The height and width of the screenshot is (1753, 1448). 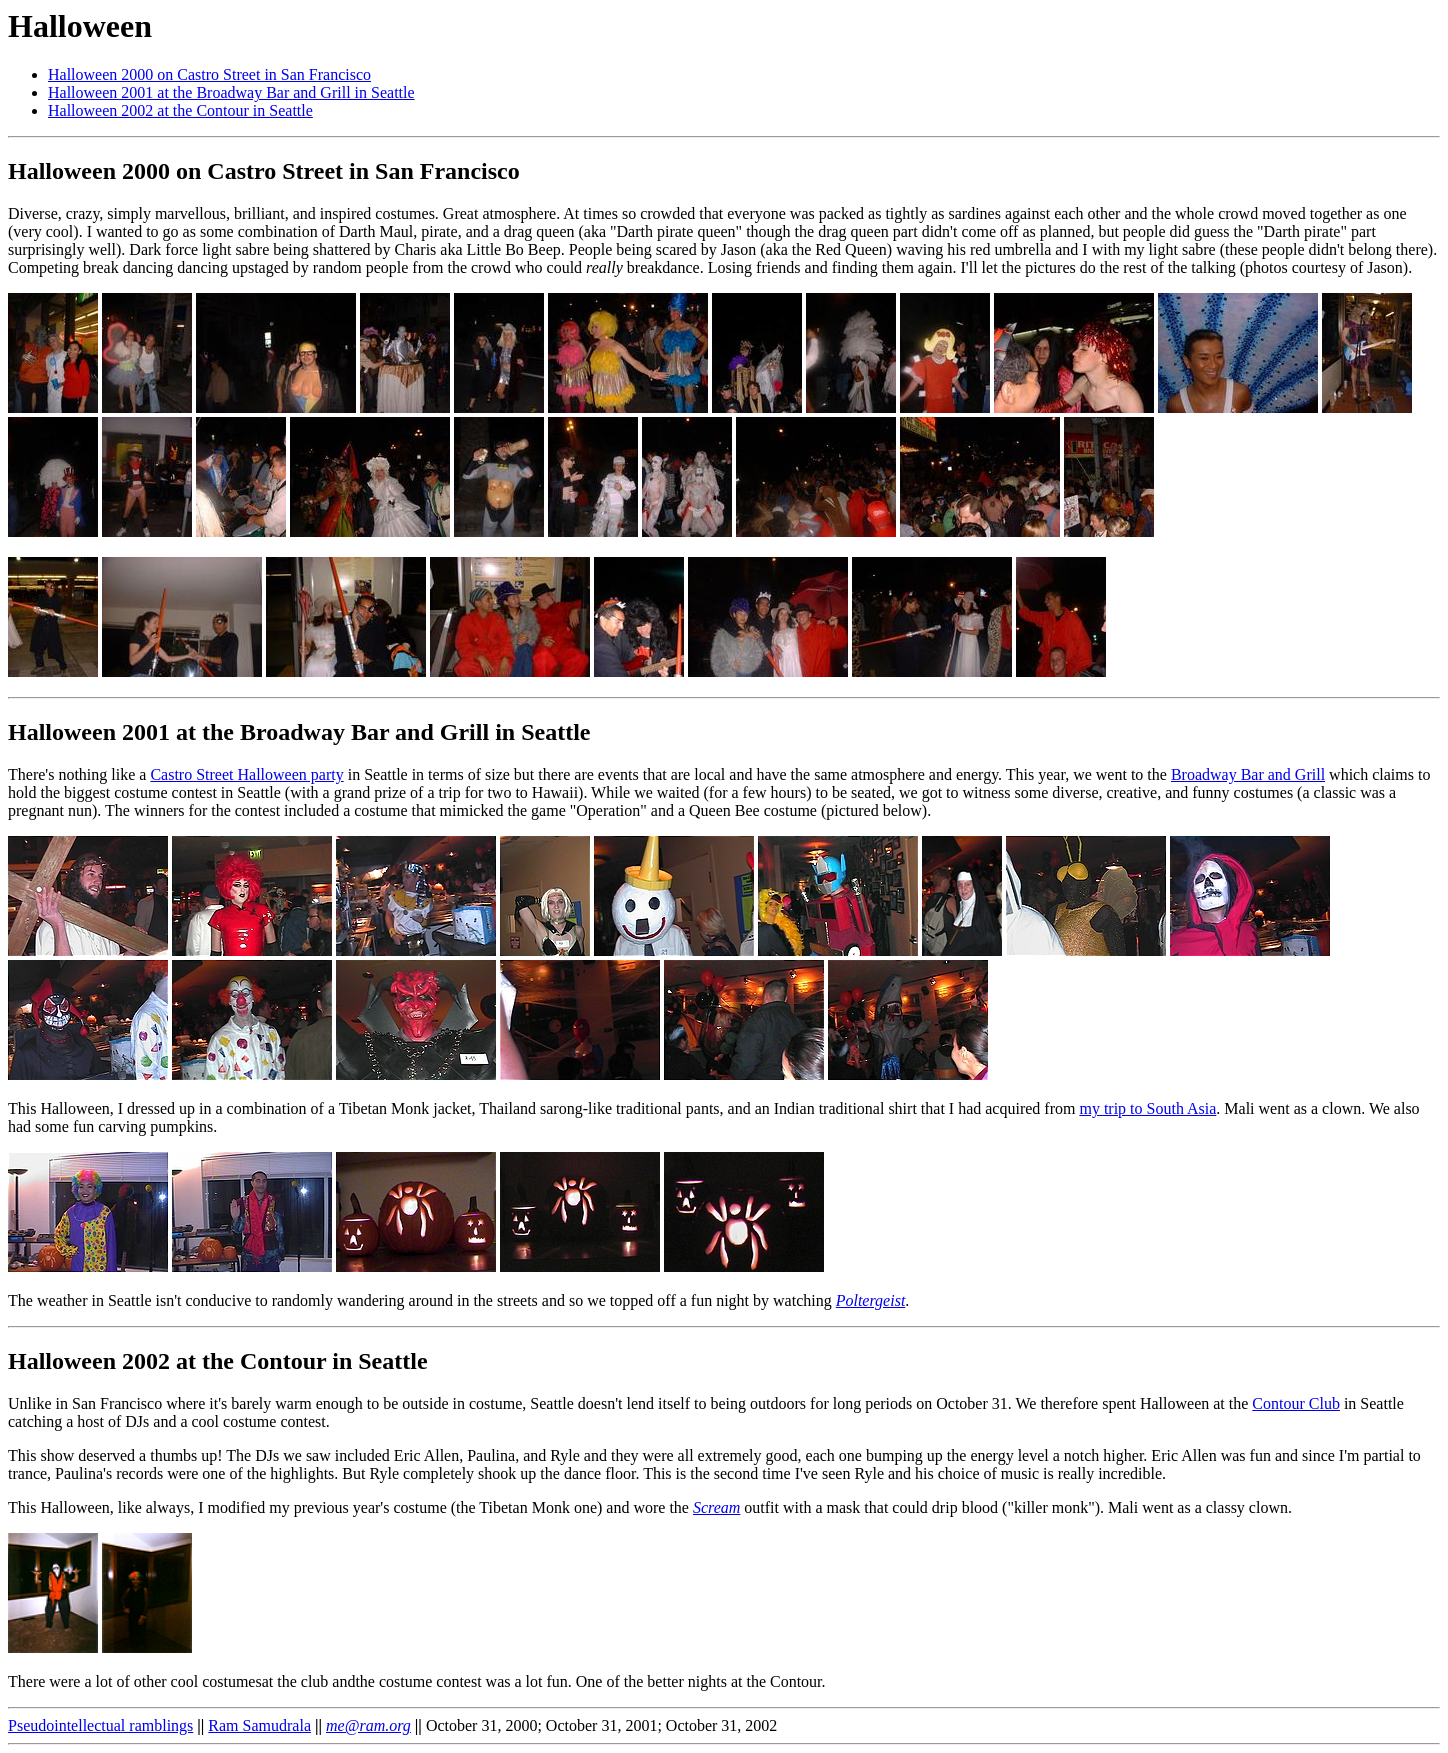 What do you see at coordinates (246, 774) in the screenshot?
I see `Castro Street Halloween party` at bounding box center [246, 774].